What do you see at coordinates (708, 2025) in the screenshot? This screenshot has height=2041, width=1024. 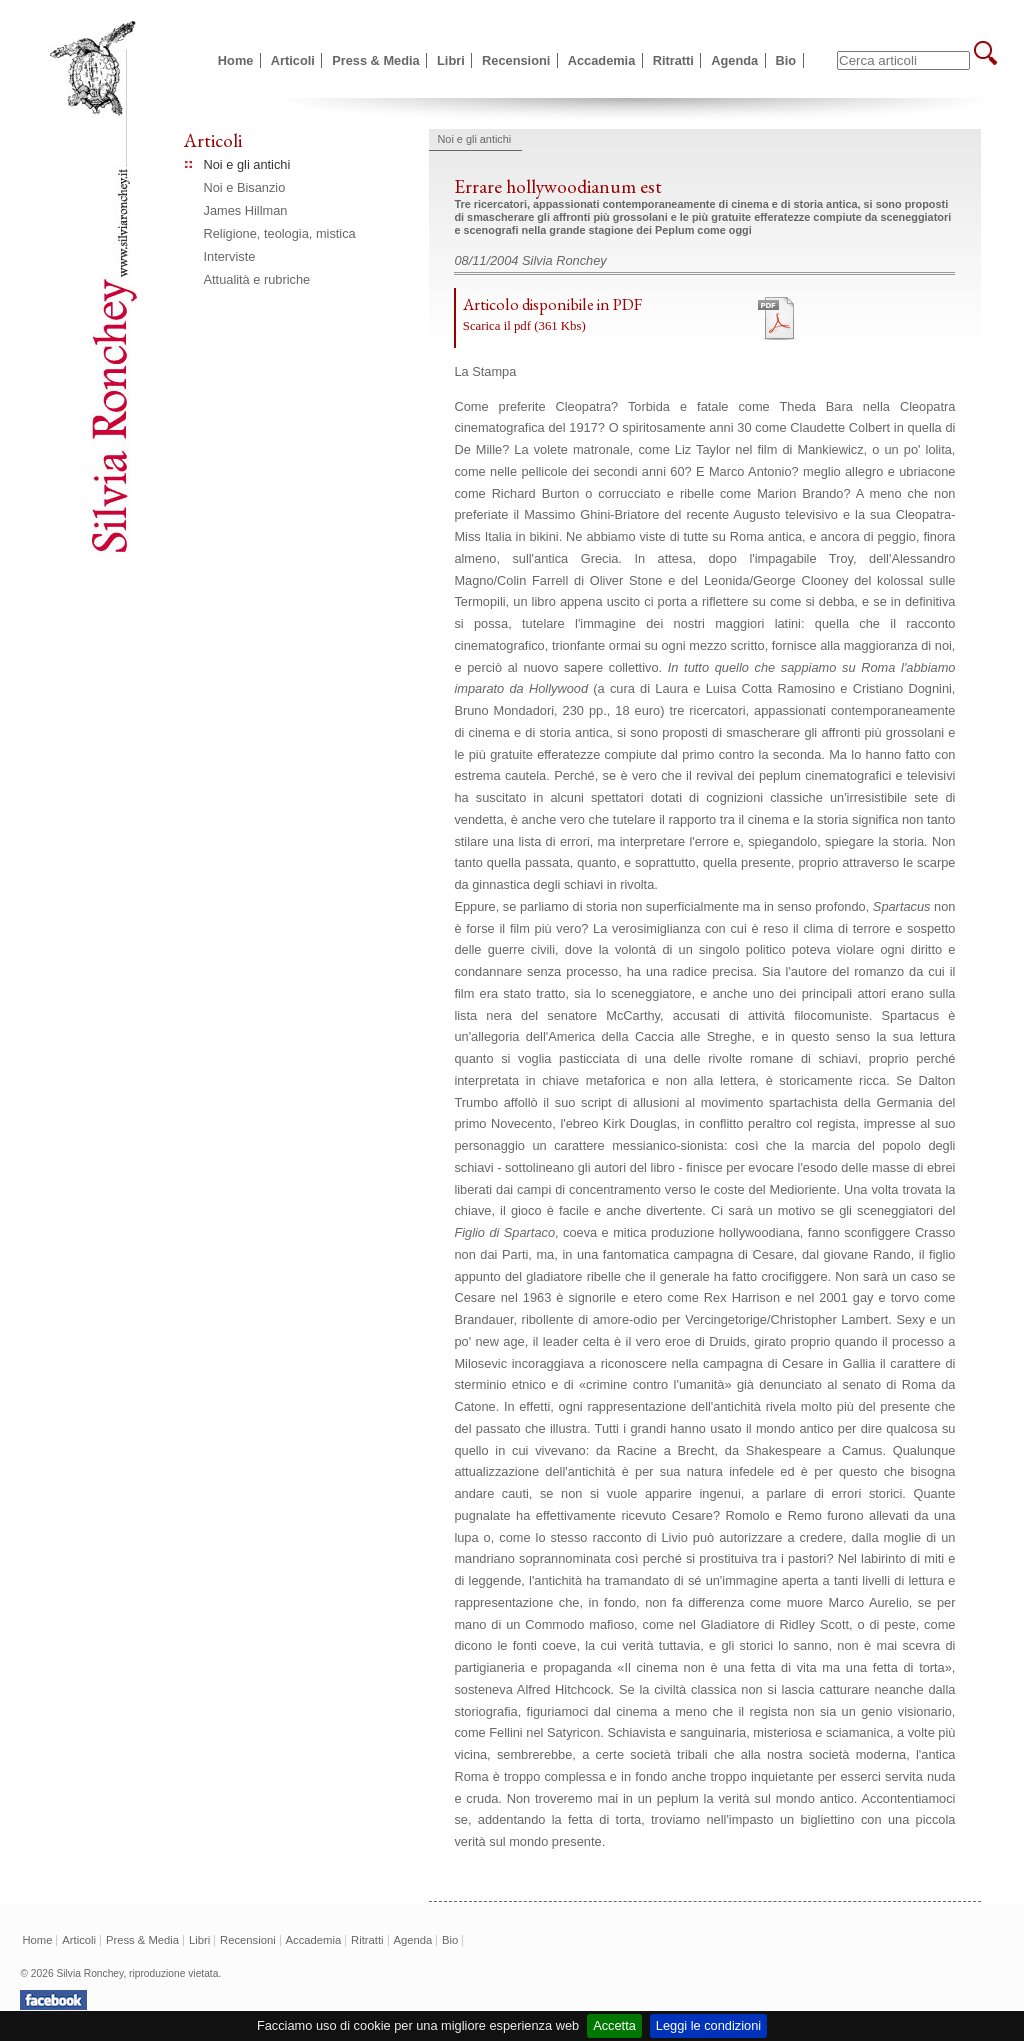 I see `Leggi le condizioni` at bounding box center [708, 2025].